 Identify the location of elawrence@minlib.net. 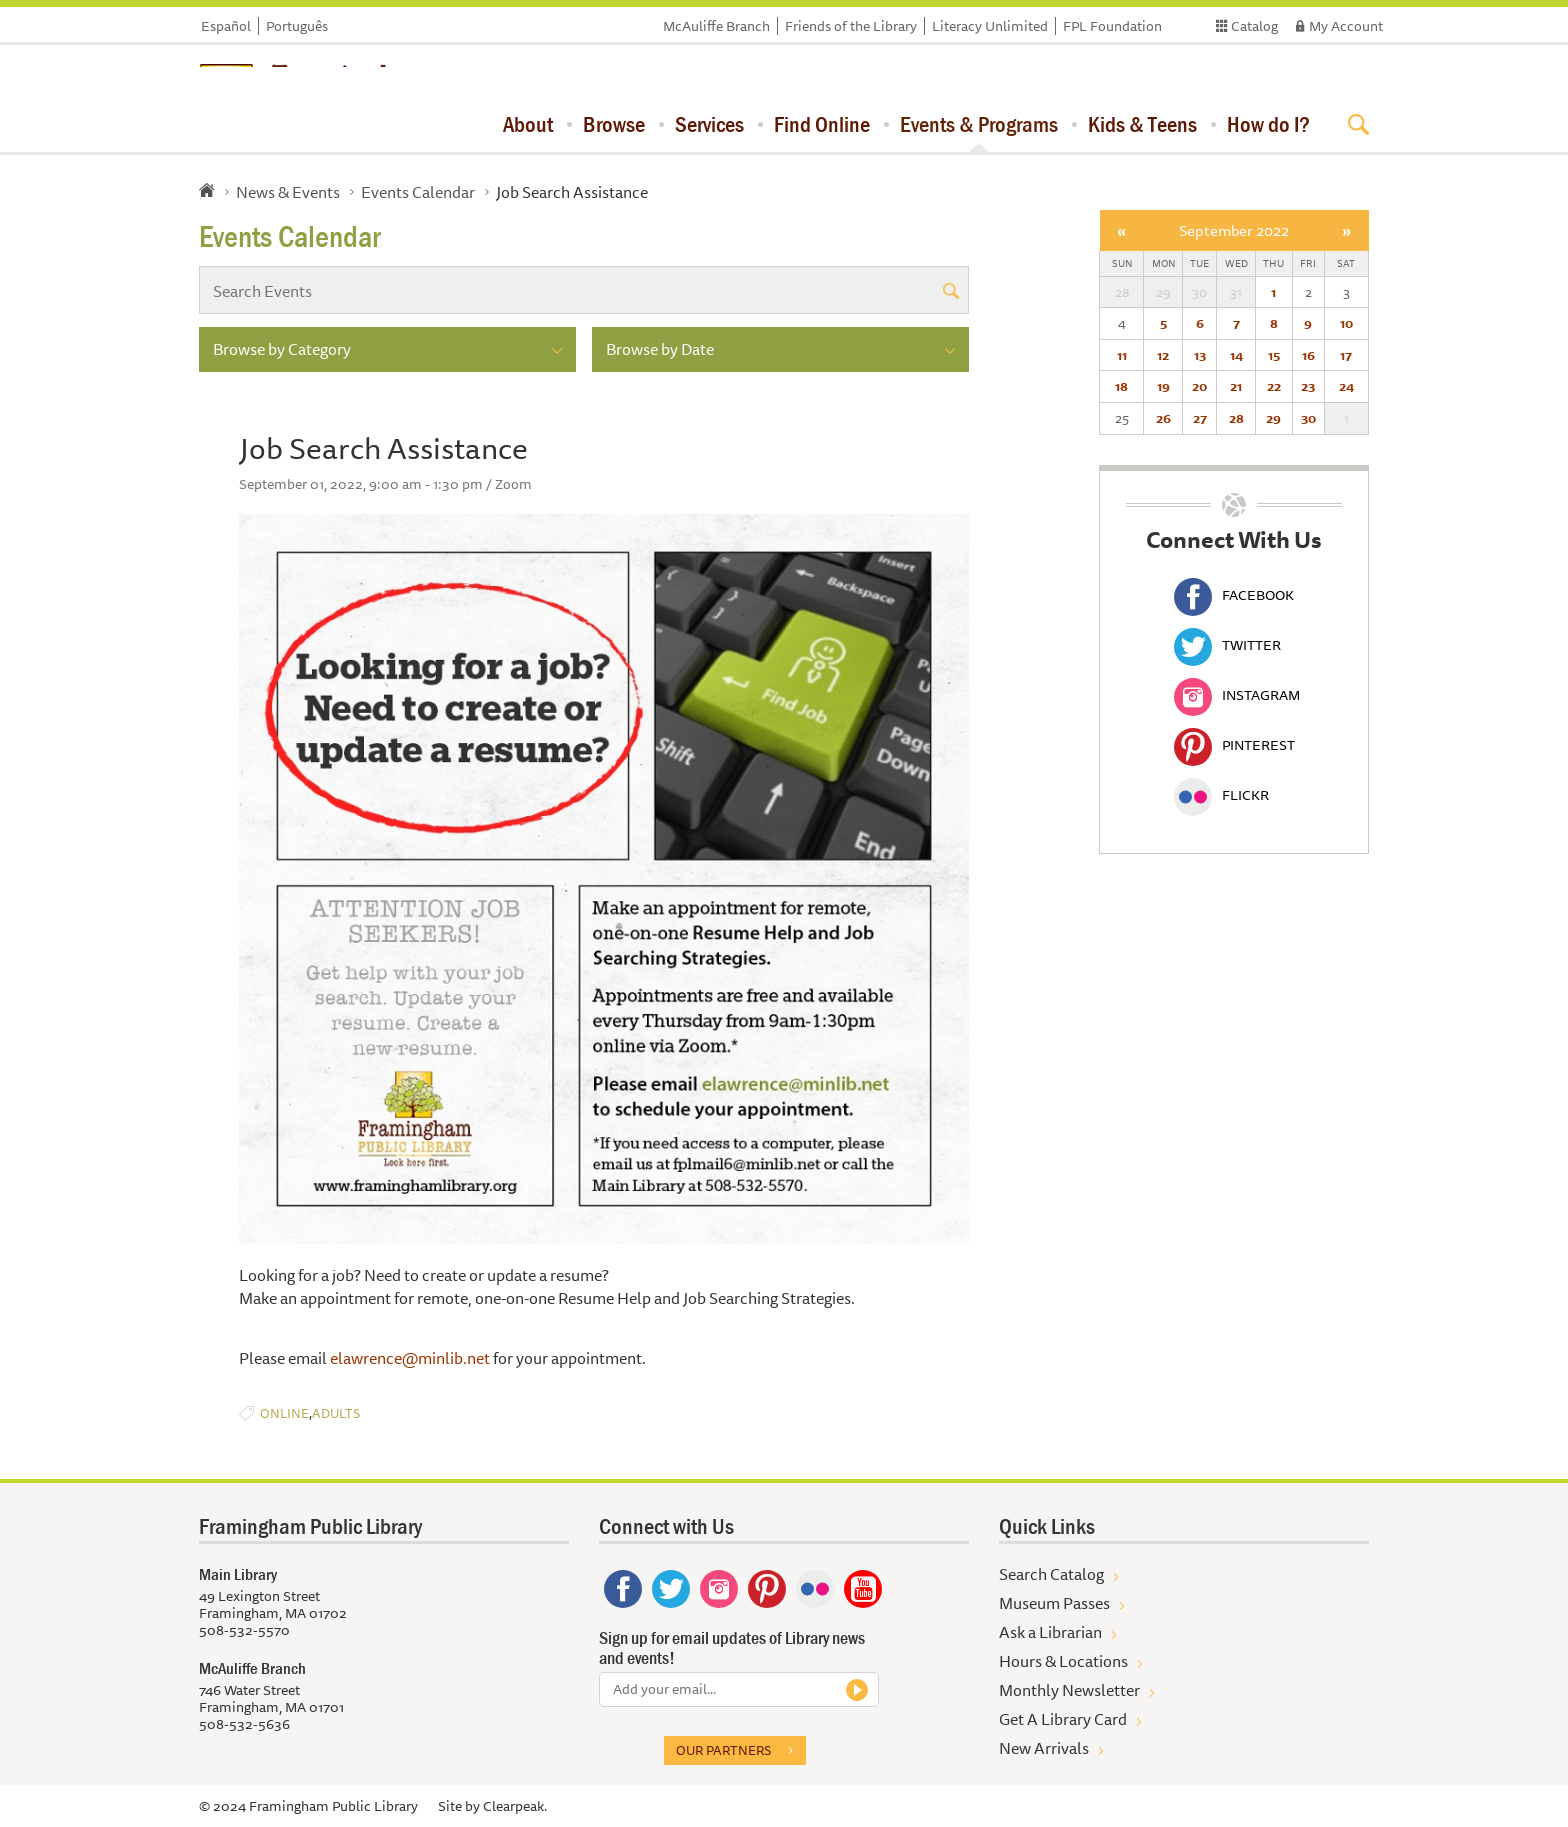
(410, 1358).